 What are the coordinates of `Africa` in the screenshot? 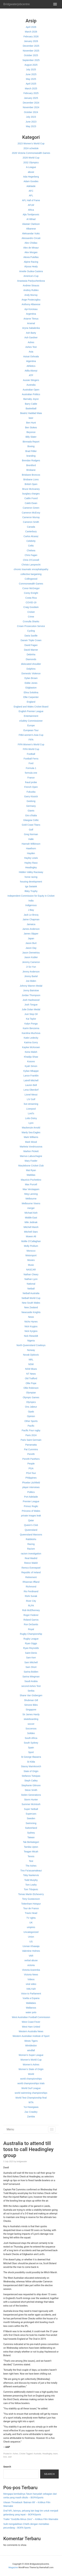 It's located at (31, 209).